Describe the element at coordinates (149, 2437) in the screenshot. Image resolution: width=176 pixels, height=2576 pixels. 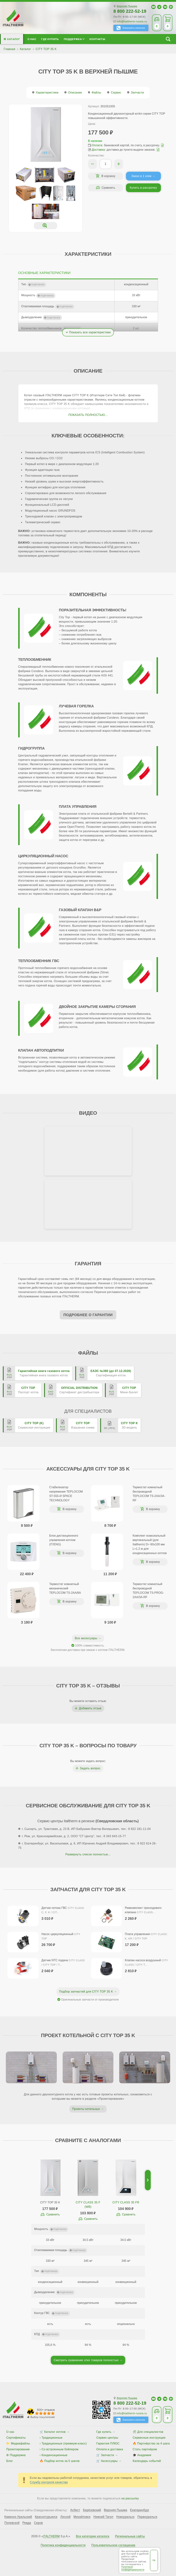
I see `Сервисные инструкции` at that location.